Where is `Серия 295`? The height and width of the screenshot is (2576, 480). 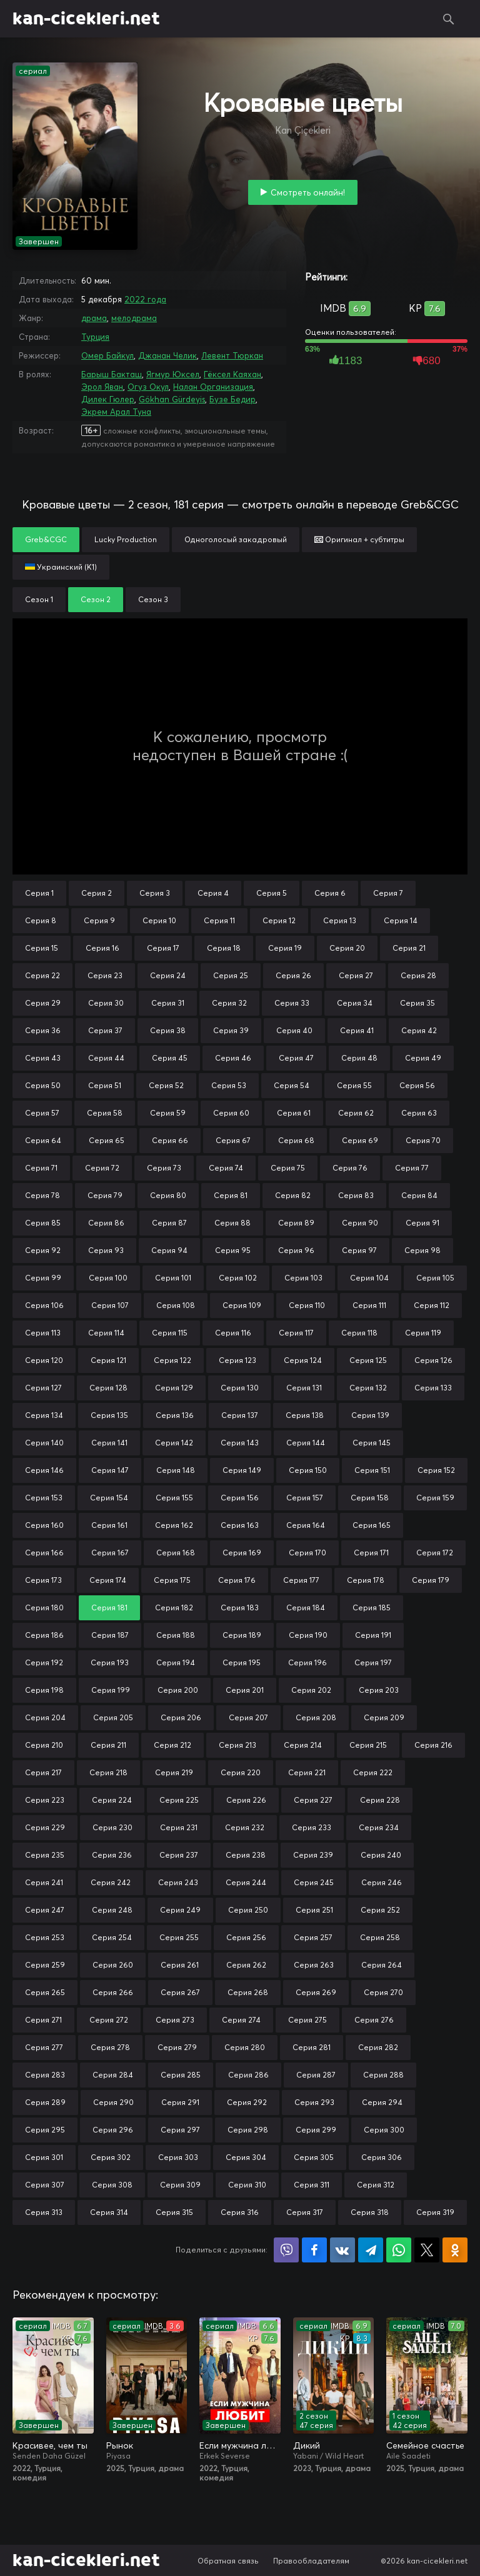
Серия 295 is located at coordinates (45, 2129).